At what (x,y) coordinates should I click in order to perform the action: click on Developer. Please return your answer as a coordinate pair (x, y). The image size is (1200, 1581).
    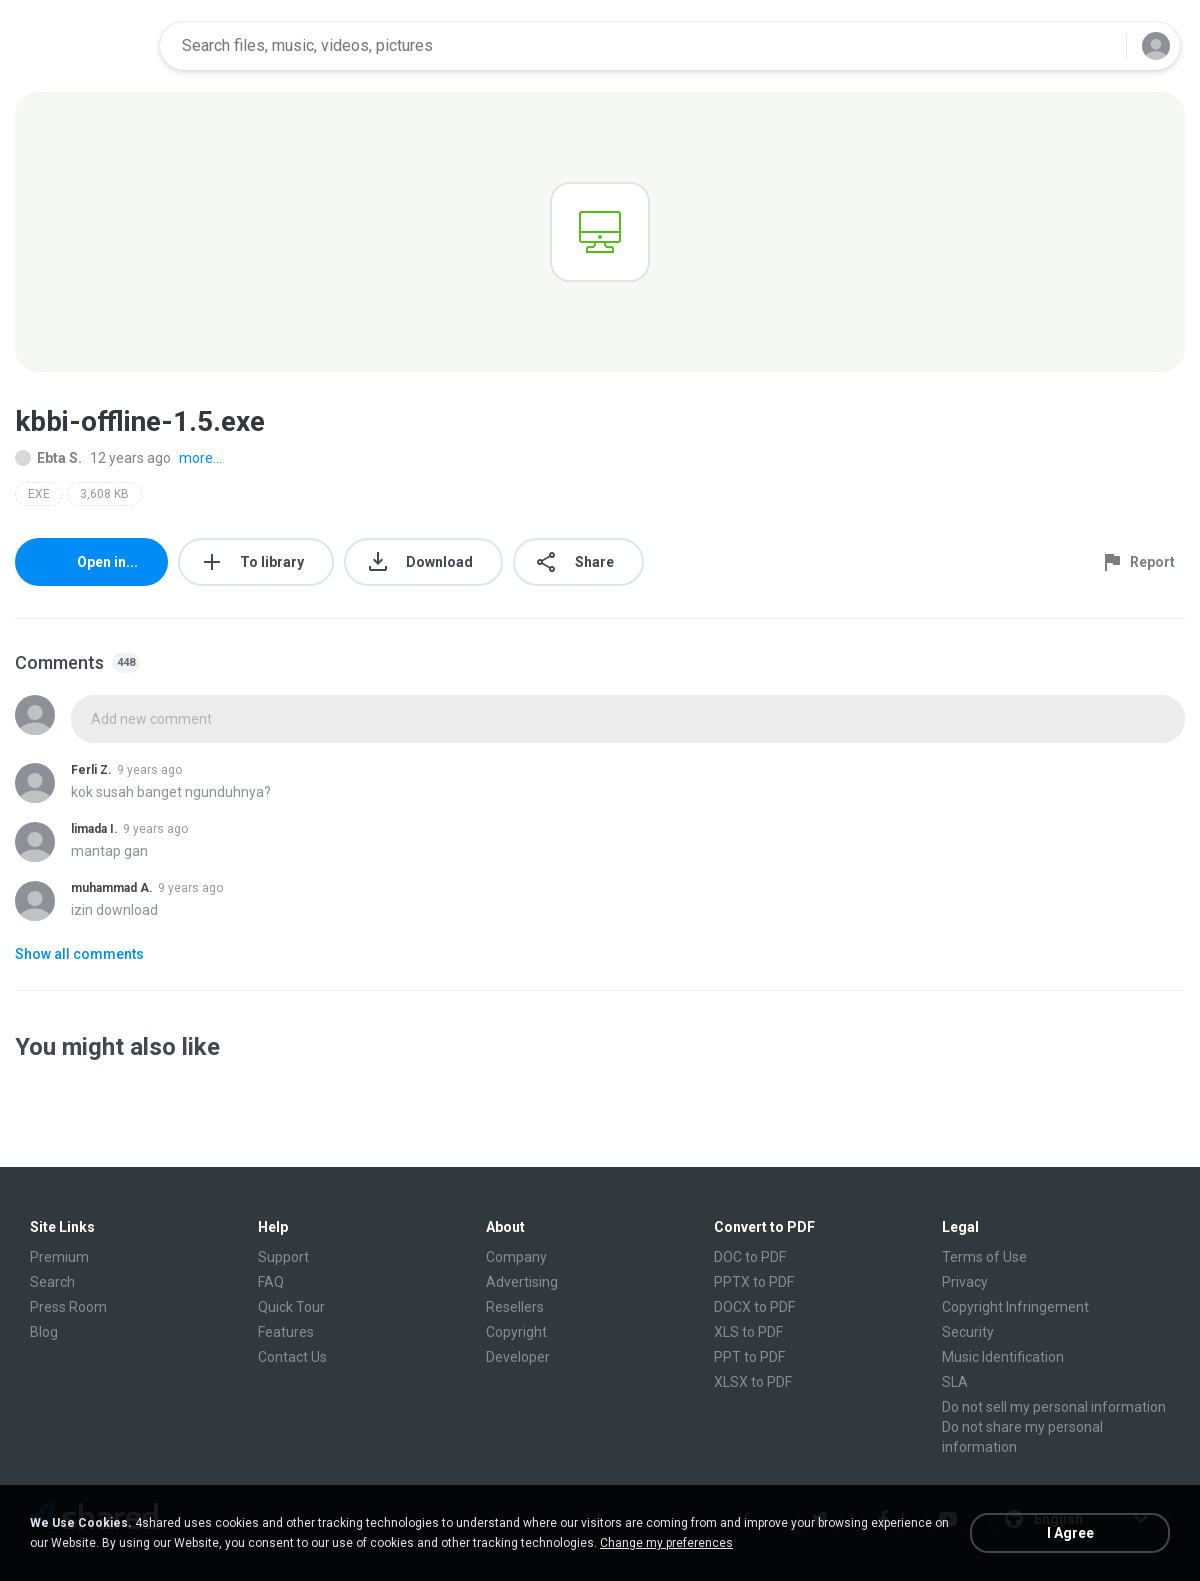
    Looking at the image, I should click on (518, 1357).